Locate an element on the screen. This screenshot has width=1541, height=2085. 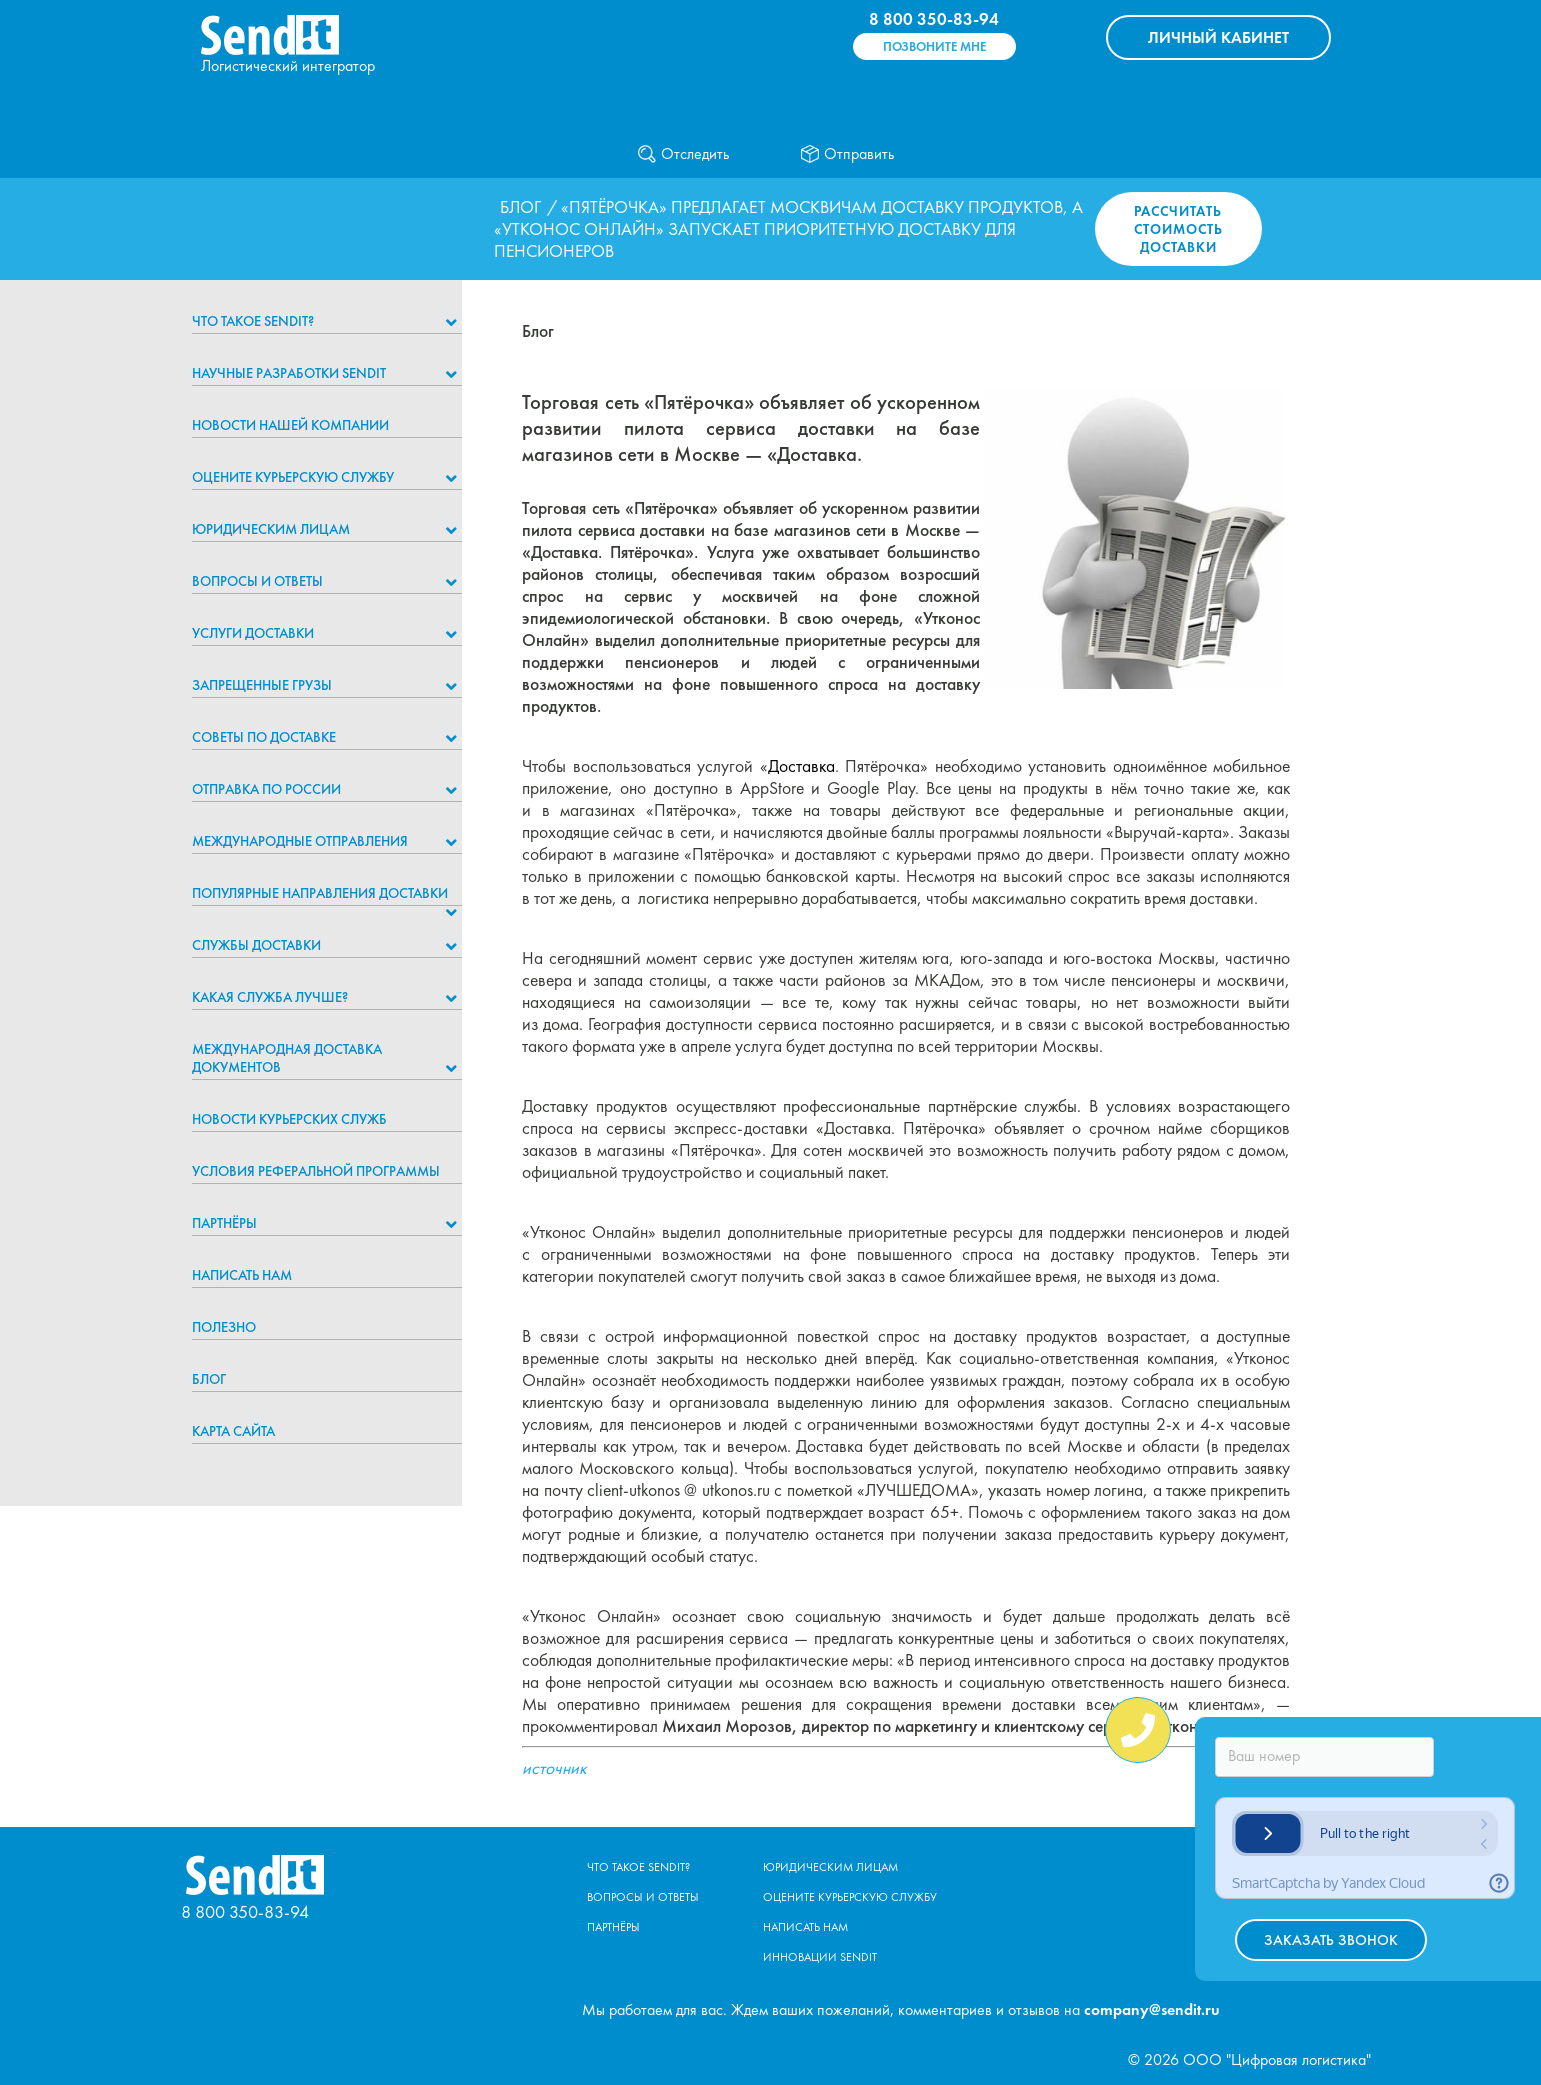
Рассчитать стоимость доставки is located at coordinates (1178, 229).